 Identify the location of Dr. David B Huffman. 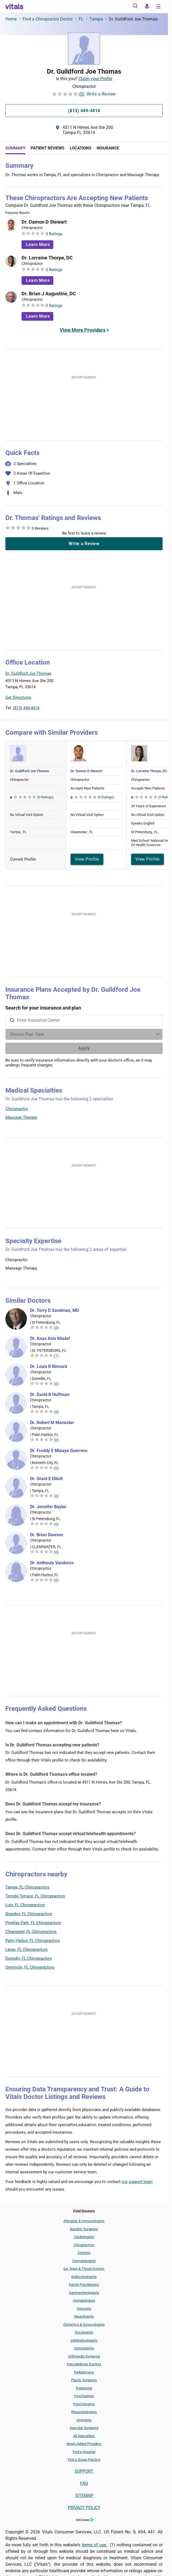
(49, 1394).